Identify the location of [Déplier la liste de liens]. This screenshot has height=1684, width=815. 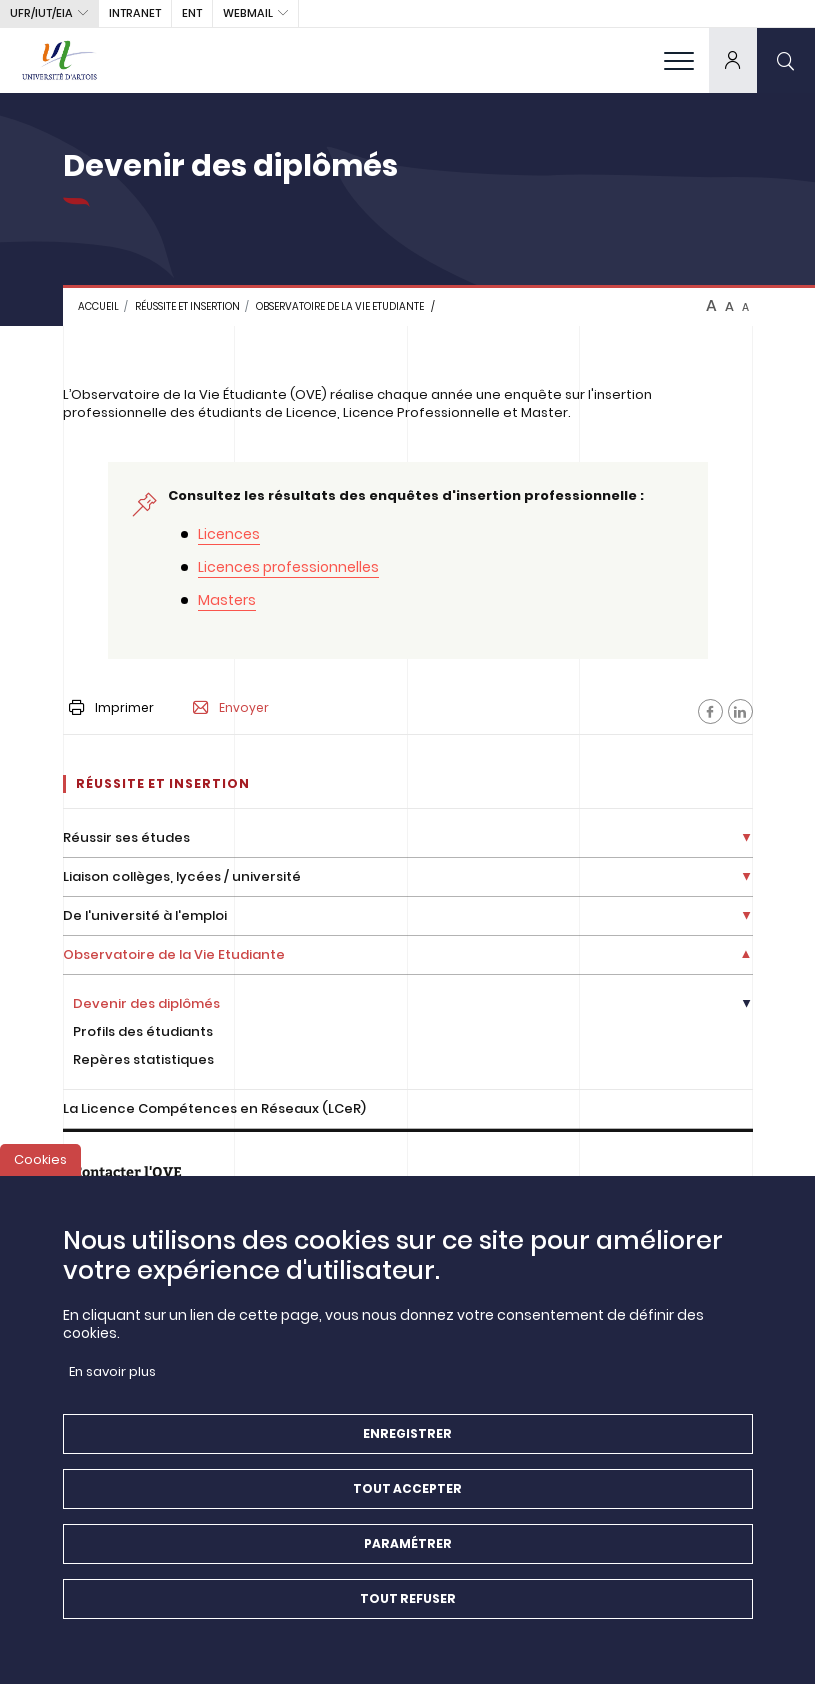
(746, 838).